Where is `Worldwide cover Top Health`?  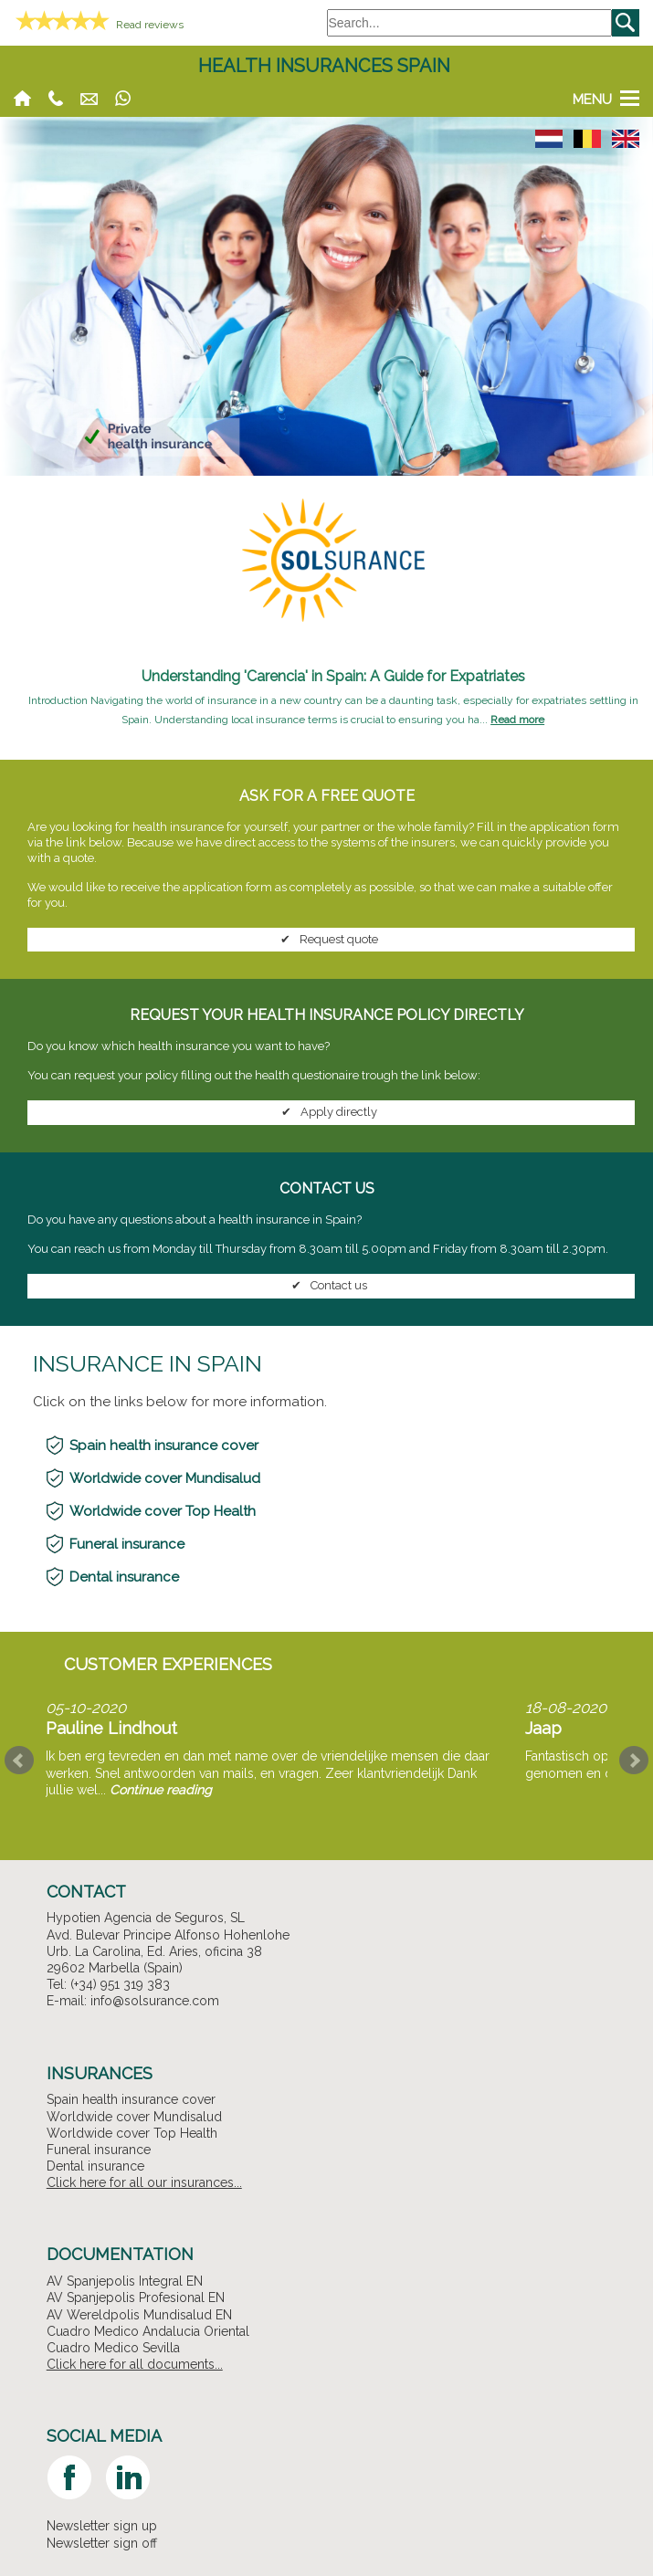 Worldwide cover Top Health is located at coordinates (162, 1511).